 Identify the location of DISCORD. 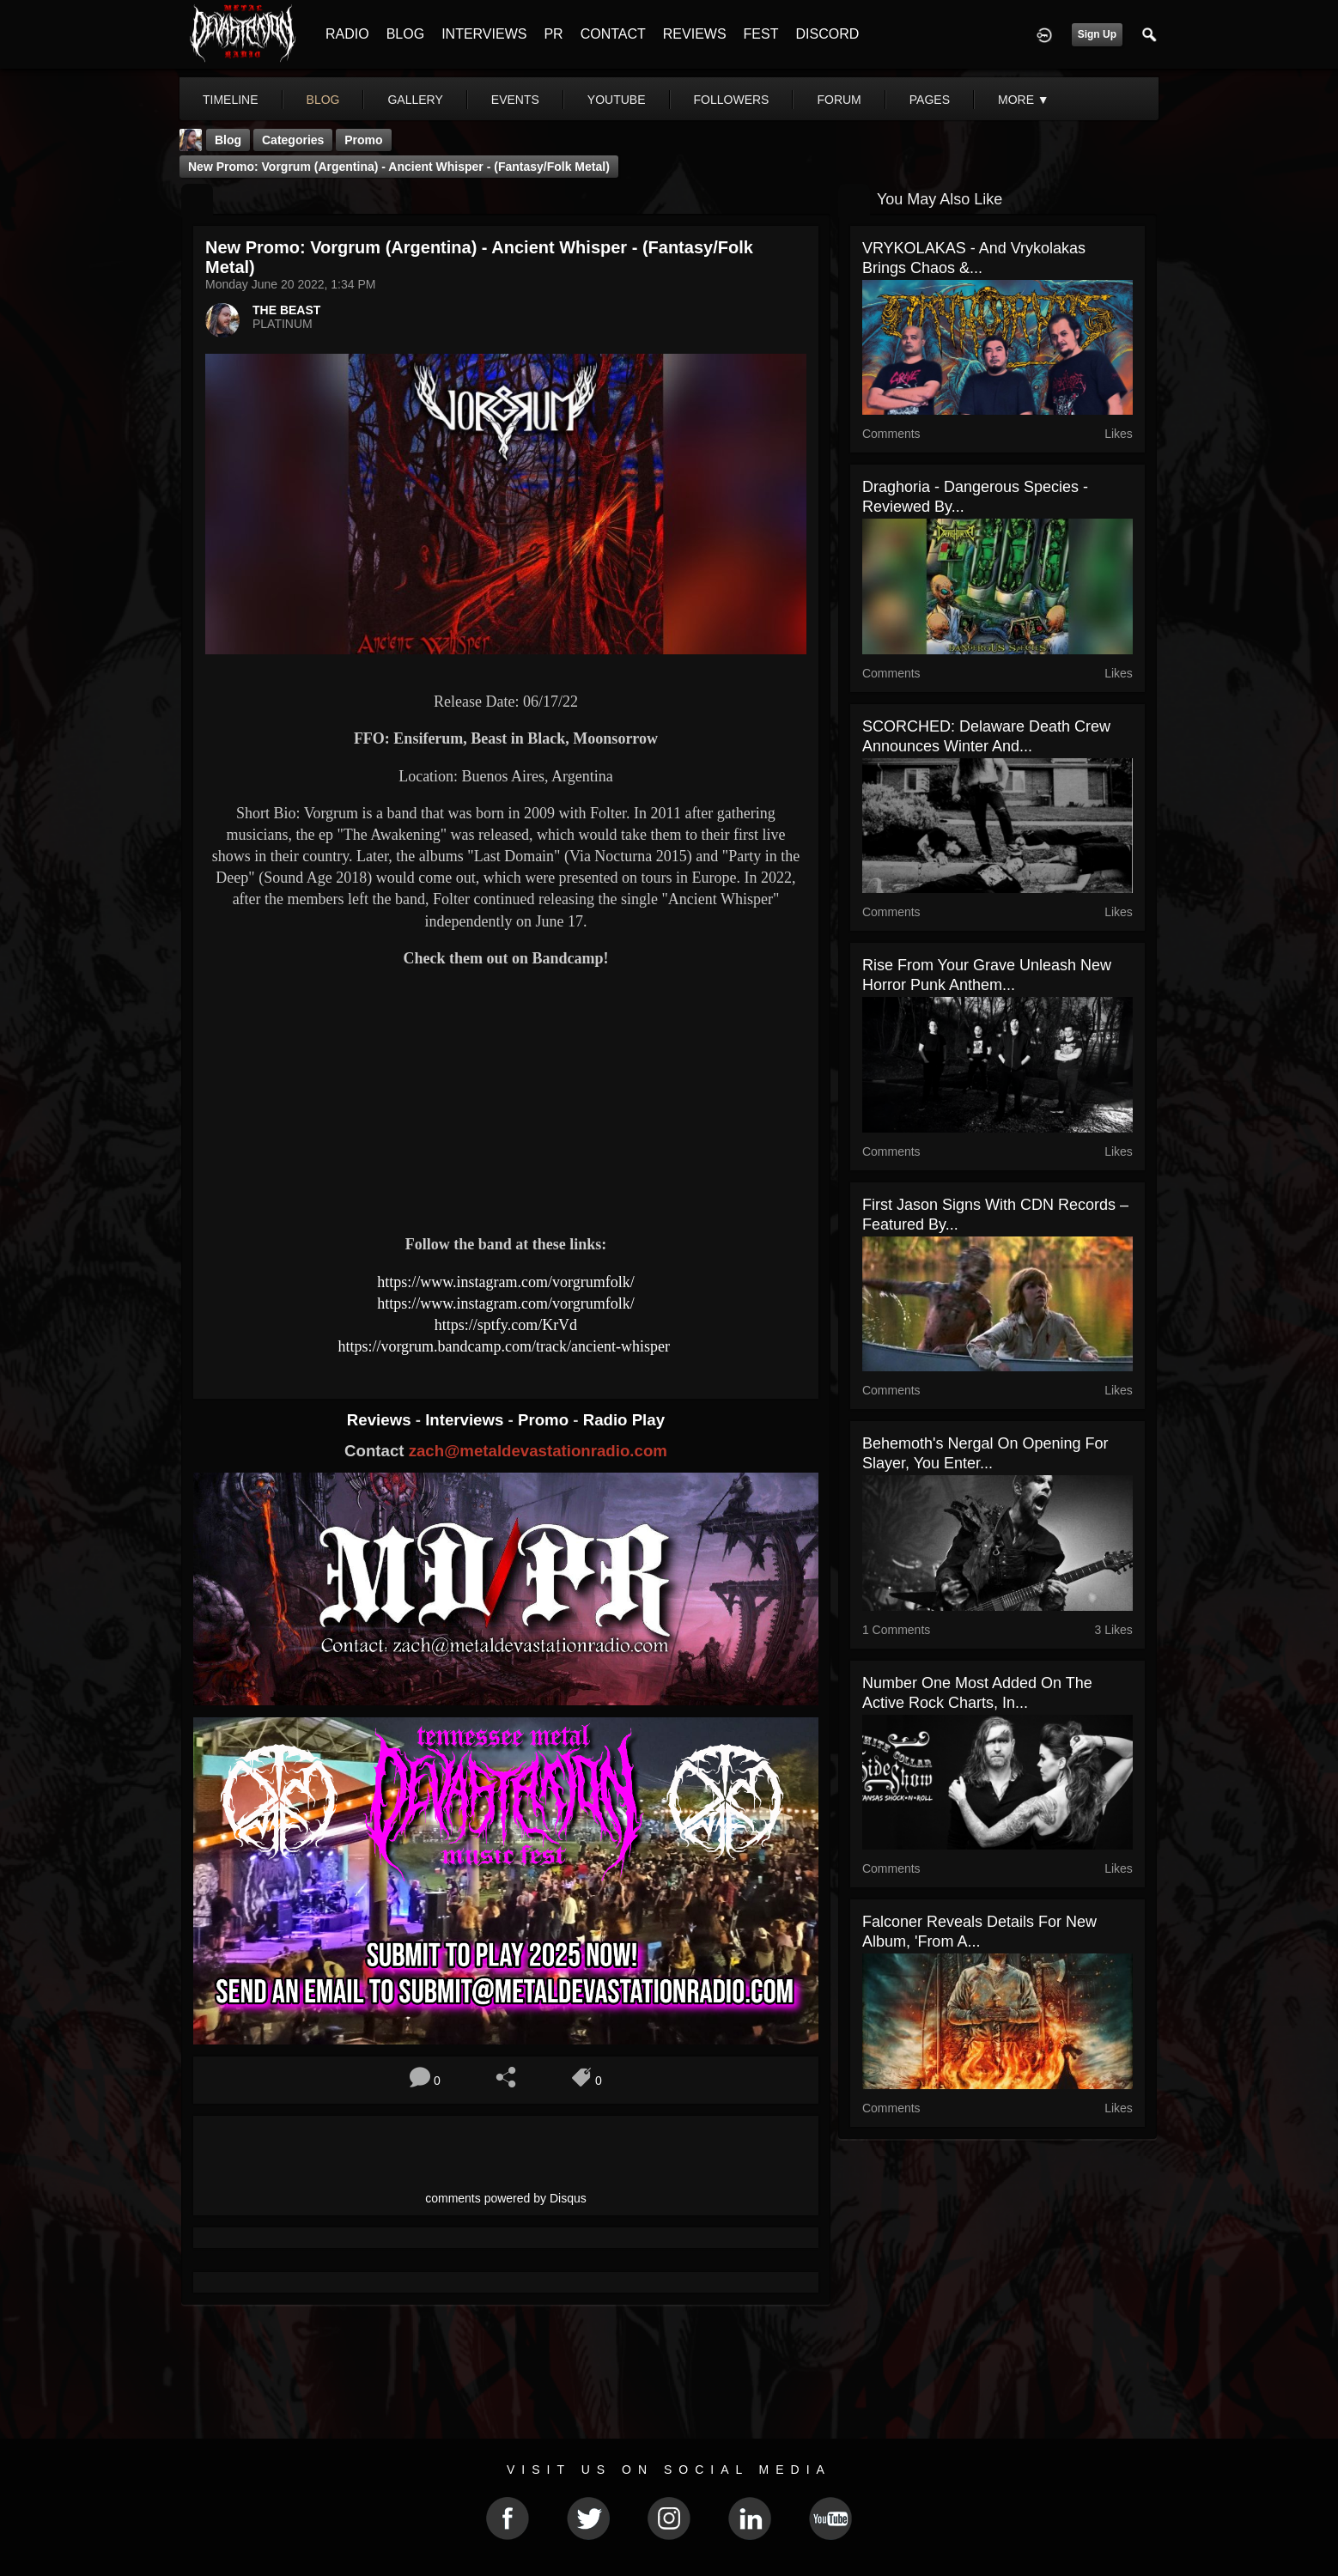
(827, 34).